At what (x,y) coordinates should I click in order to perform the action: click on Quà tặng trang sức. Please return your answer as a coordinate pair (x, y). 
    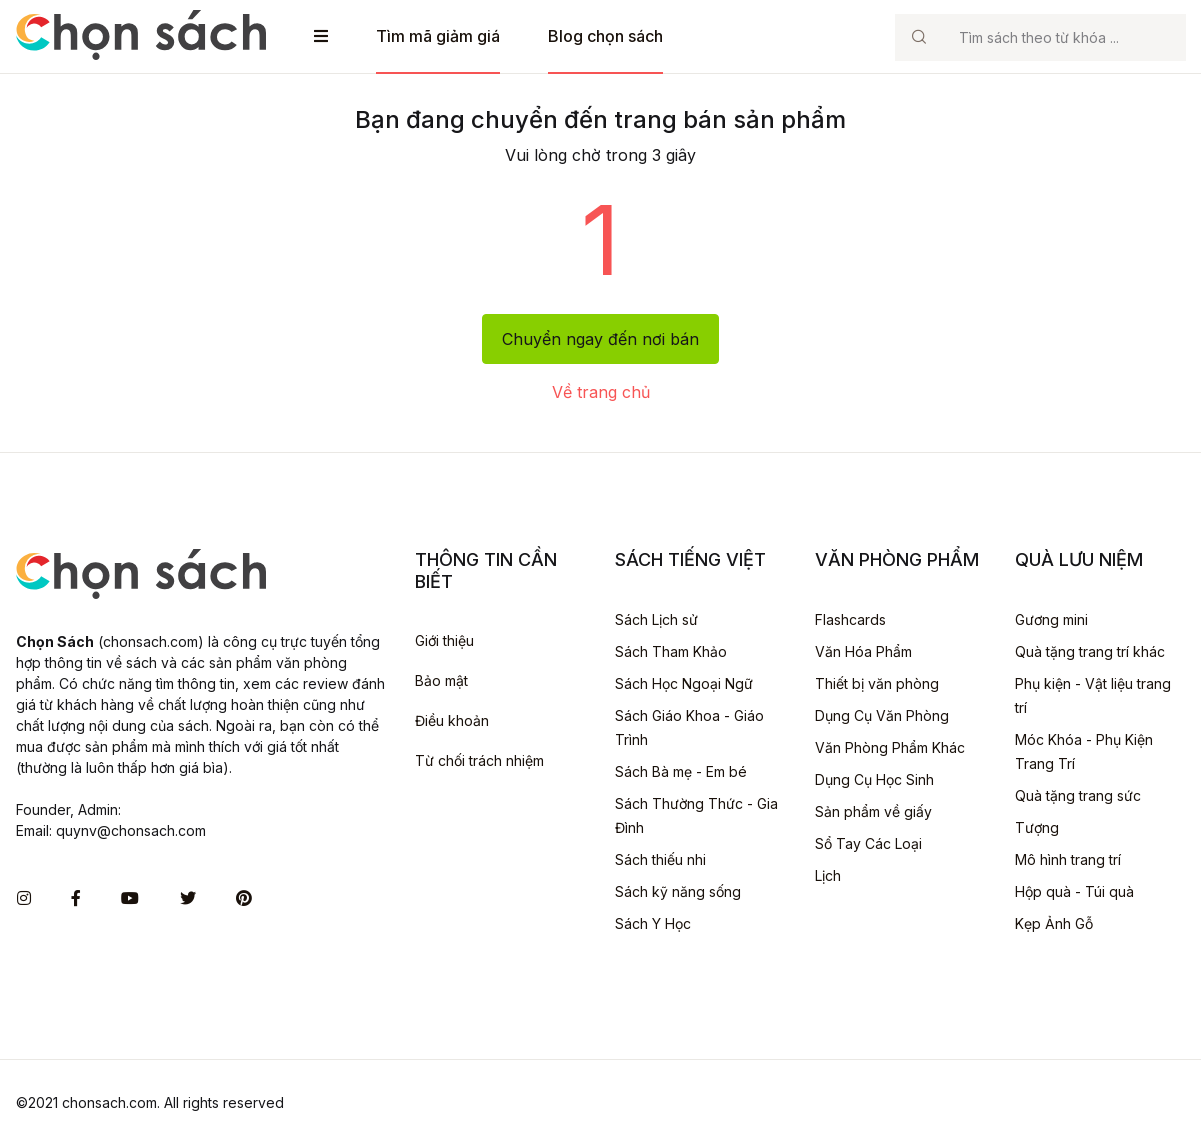
    Looking at the image, I should click on (1078, 795).